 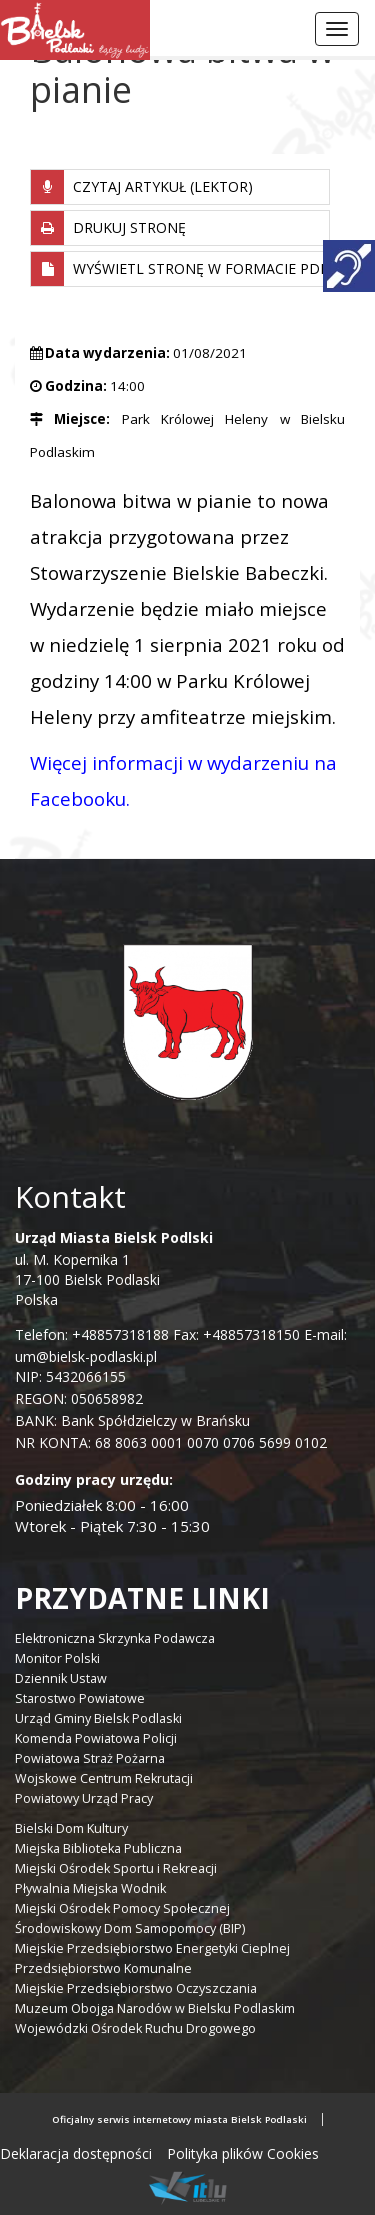 What do you see at coordinates (90, 1758) in the screenshot?
I see `Powiatowa Straż Pożarna` at bounding box center [90, 1758].